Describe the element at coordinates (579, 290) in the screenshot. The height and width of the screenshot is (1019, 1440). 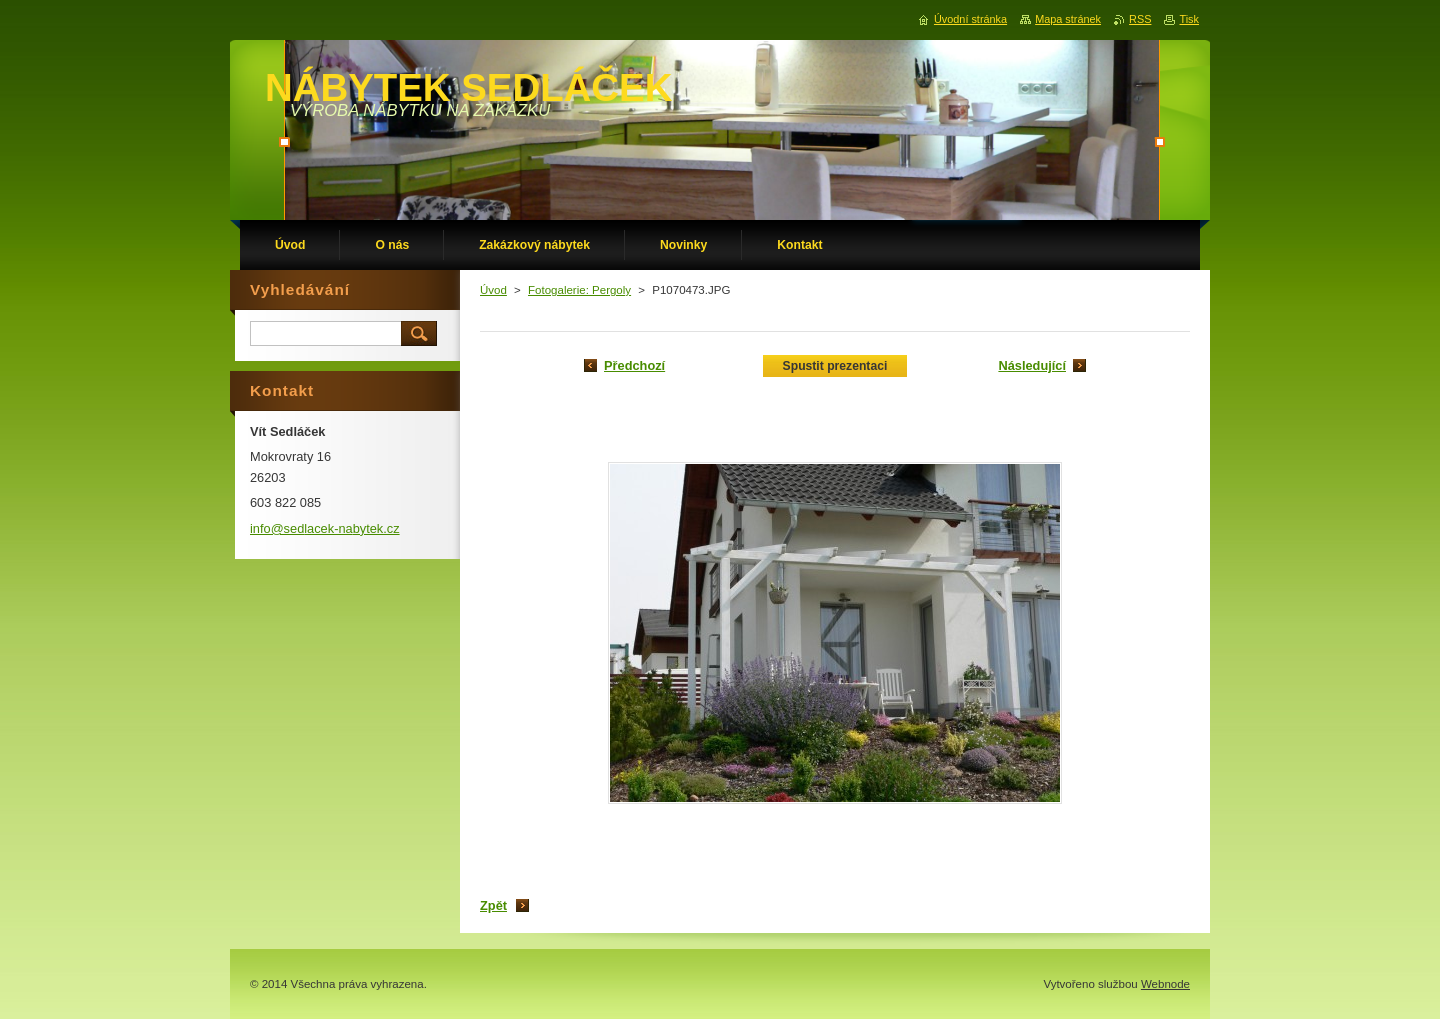
I see `Fotogalerie: Pergoly` at that location.